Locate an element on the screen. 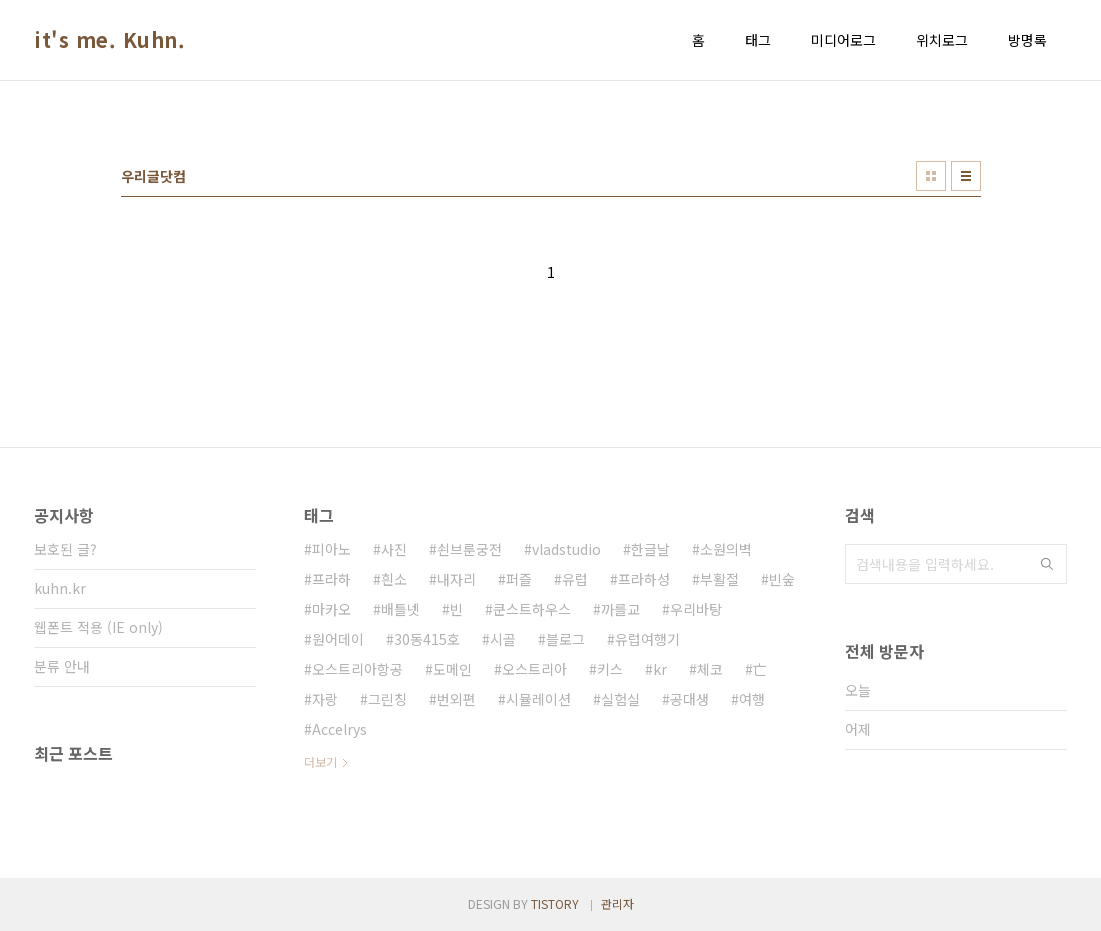 Image resolution: width=1101 pixels, height=931 pixels. 피아노 is located at coordinates (331, 549).